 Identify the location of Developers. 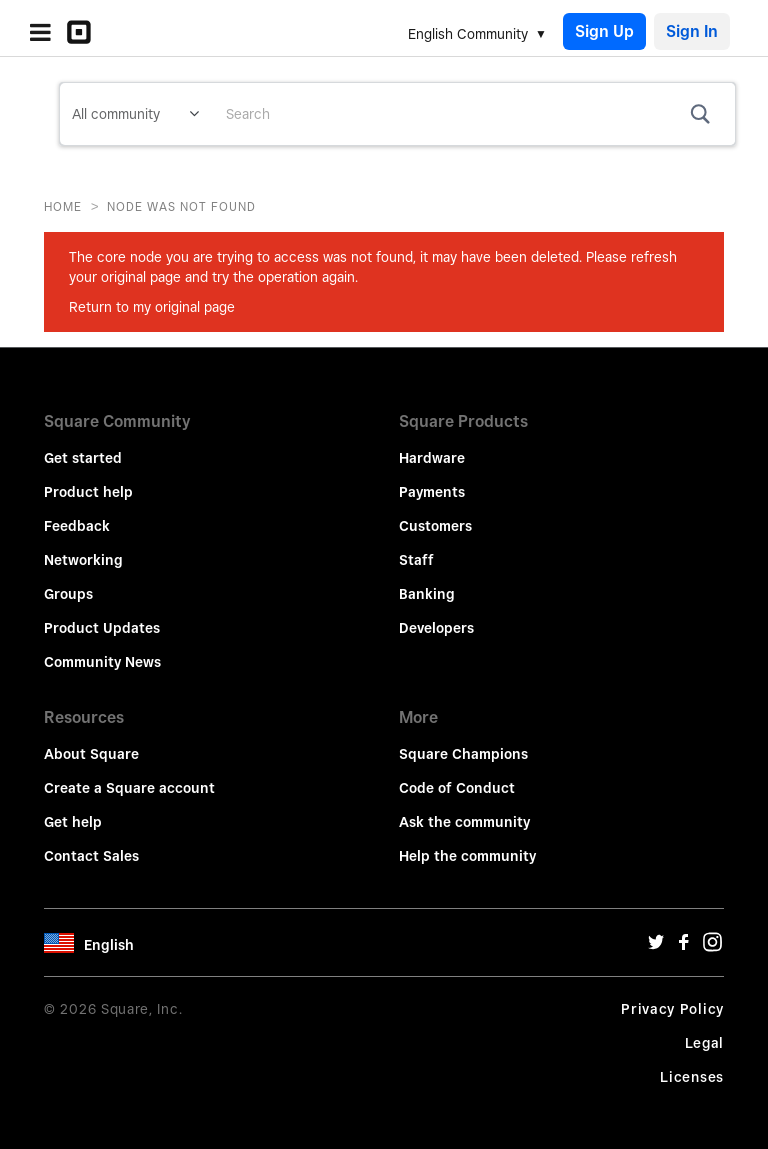
(436, 628).